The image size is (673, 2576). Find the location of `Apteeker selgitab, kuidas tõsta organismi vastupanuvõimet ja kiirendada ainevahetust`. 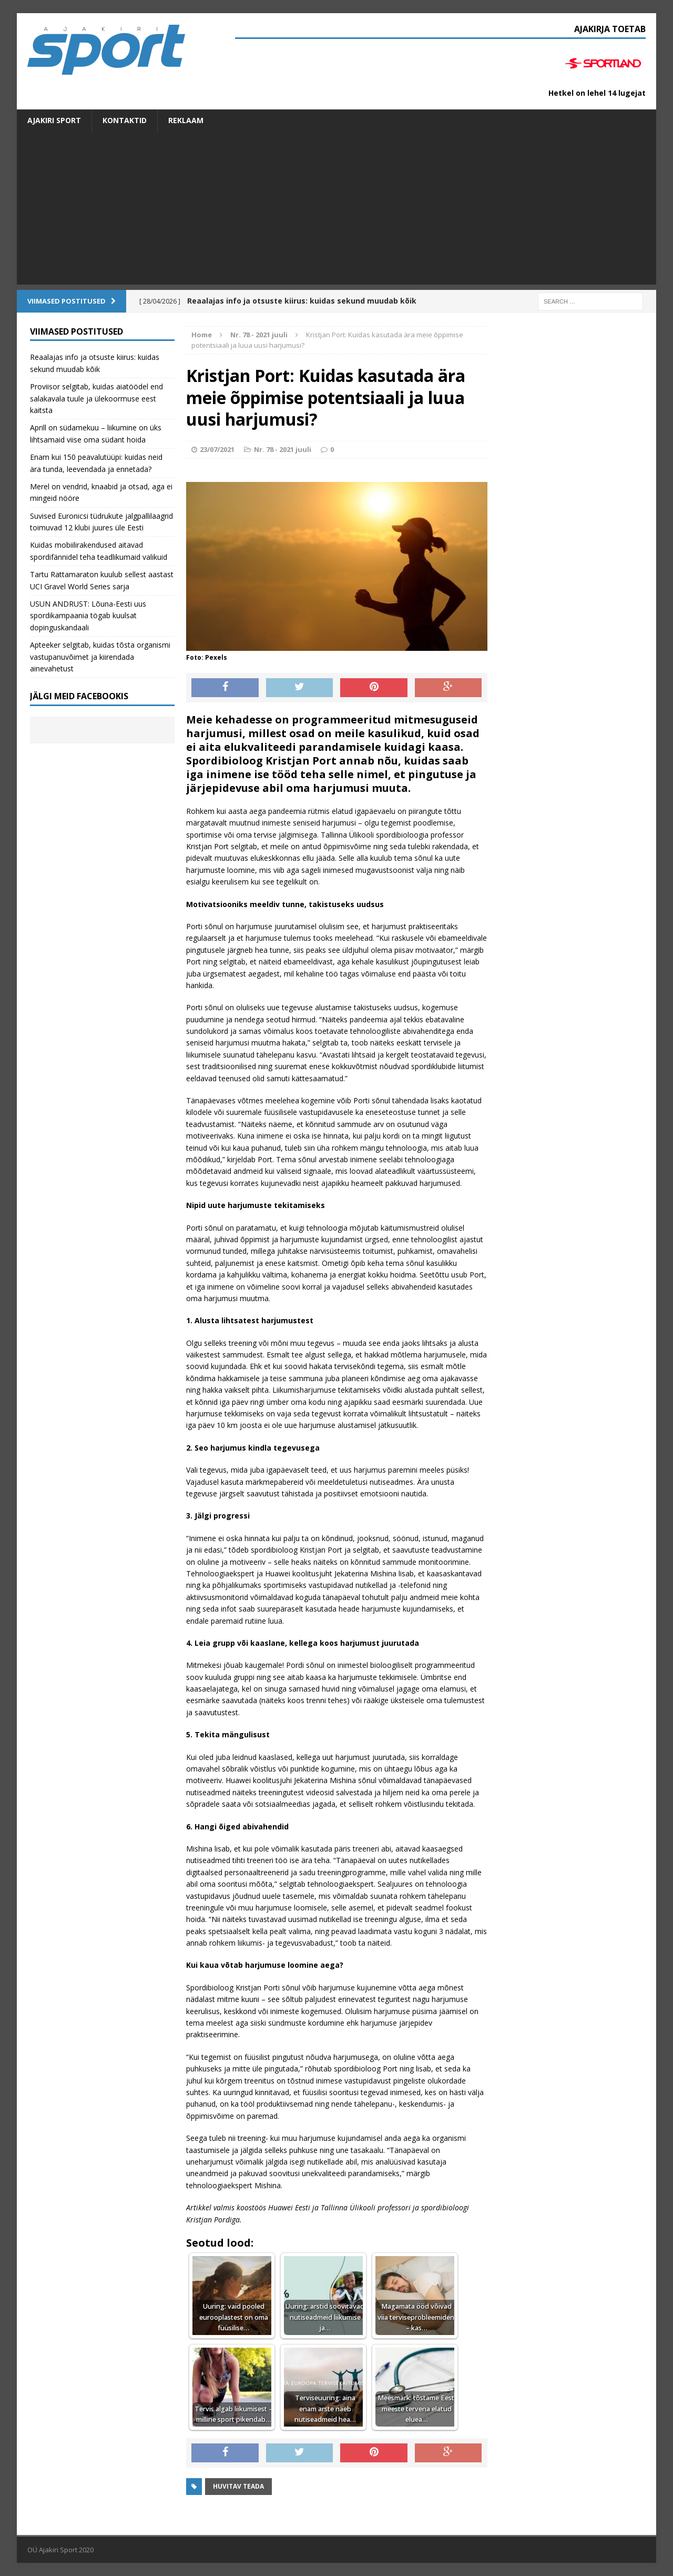

Apteeker selgitab, kuidas tõsta organismi vastupanuvõimet ja kiirendada ainevahetust is located at coordinates (100, 656).